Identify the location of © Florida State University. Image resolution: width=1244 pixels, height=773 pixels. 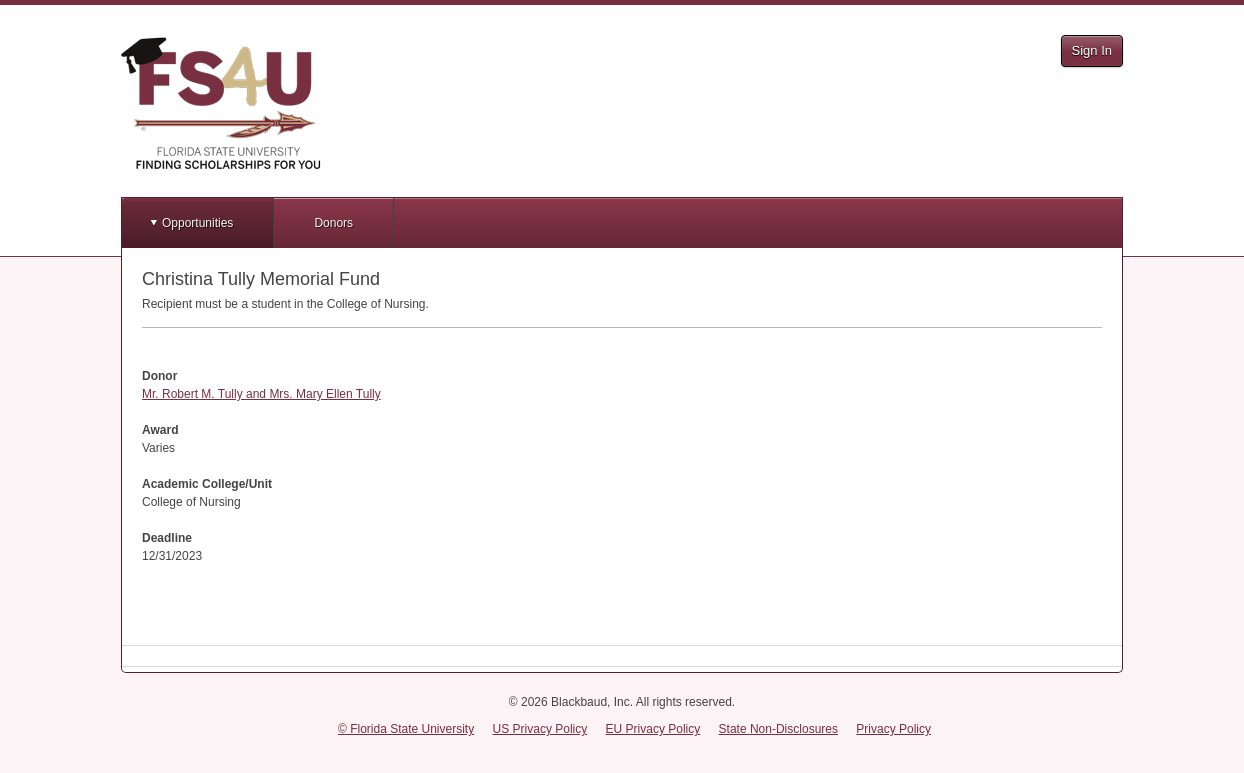
(406, 729).